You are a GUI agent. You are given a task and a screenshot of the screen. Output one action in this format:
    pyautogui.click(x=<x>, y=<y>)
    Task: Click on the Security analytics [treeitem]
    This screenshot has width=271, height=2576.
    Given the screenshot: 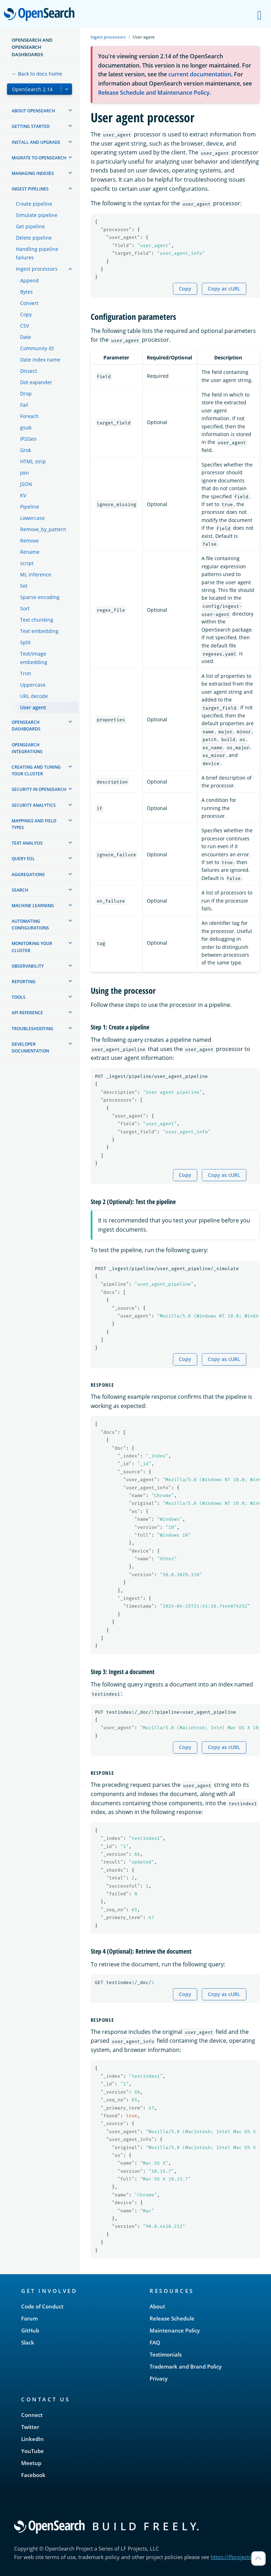 What is the action you would take?
    pyautogui.click(x=34, y=805)
    